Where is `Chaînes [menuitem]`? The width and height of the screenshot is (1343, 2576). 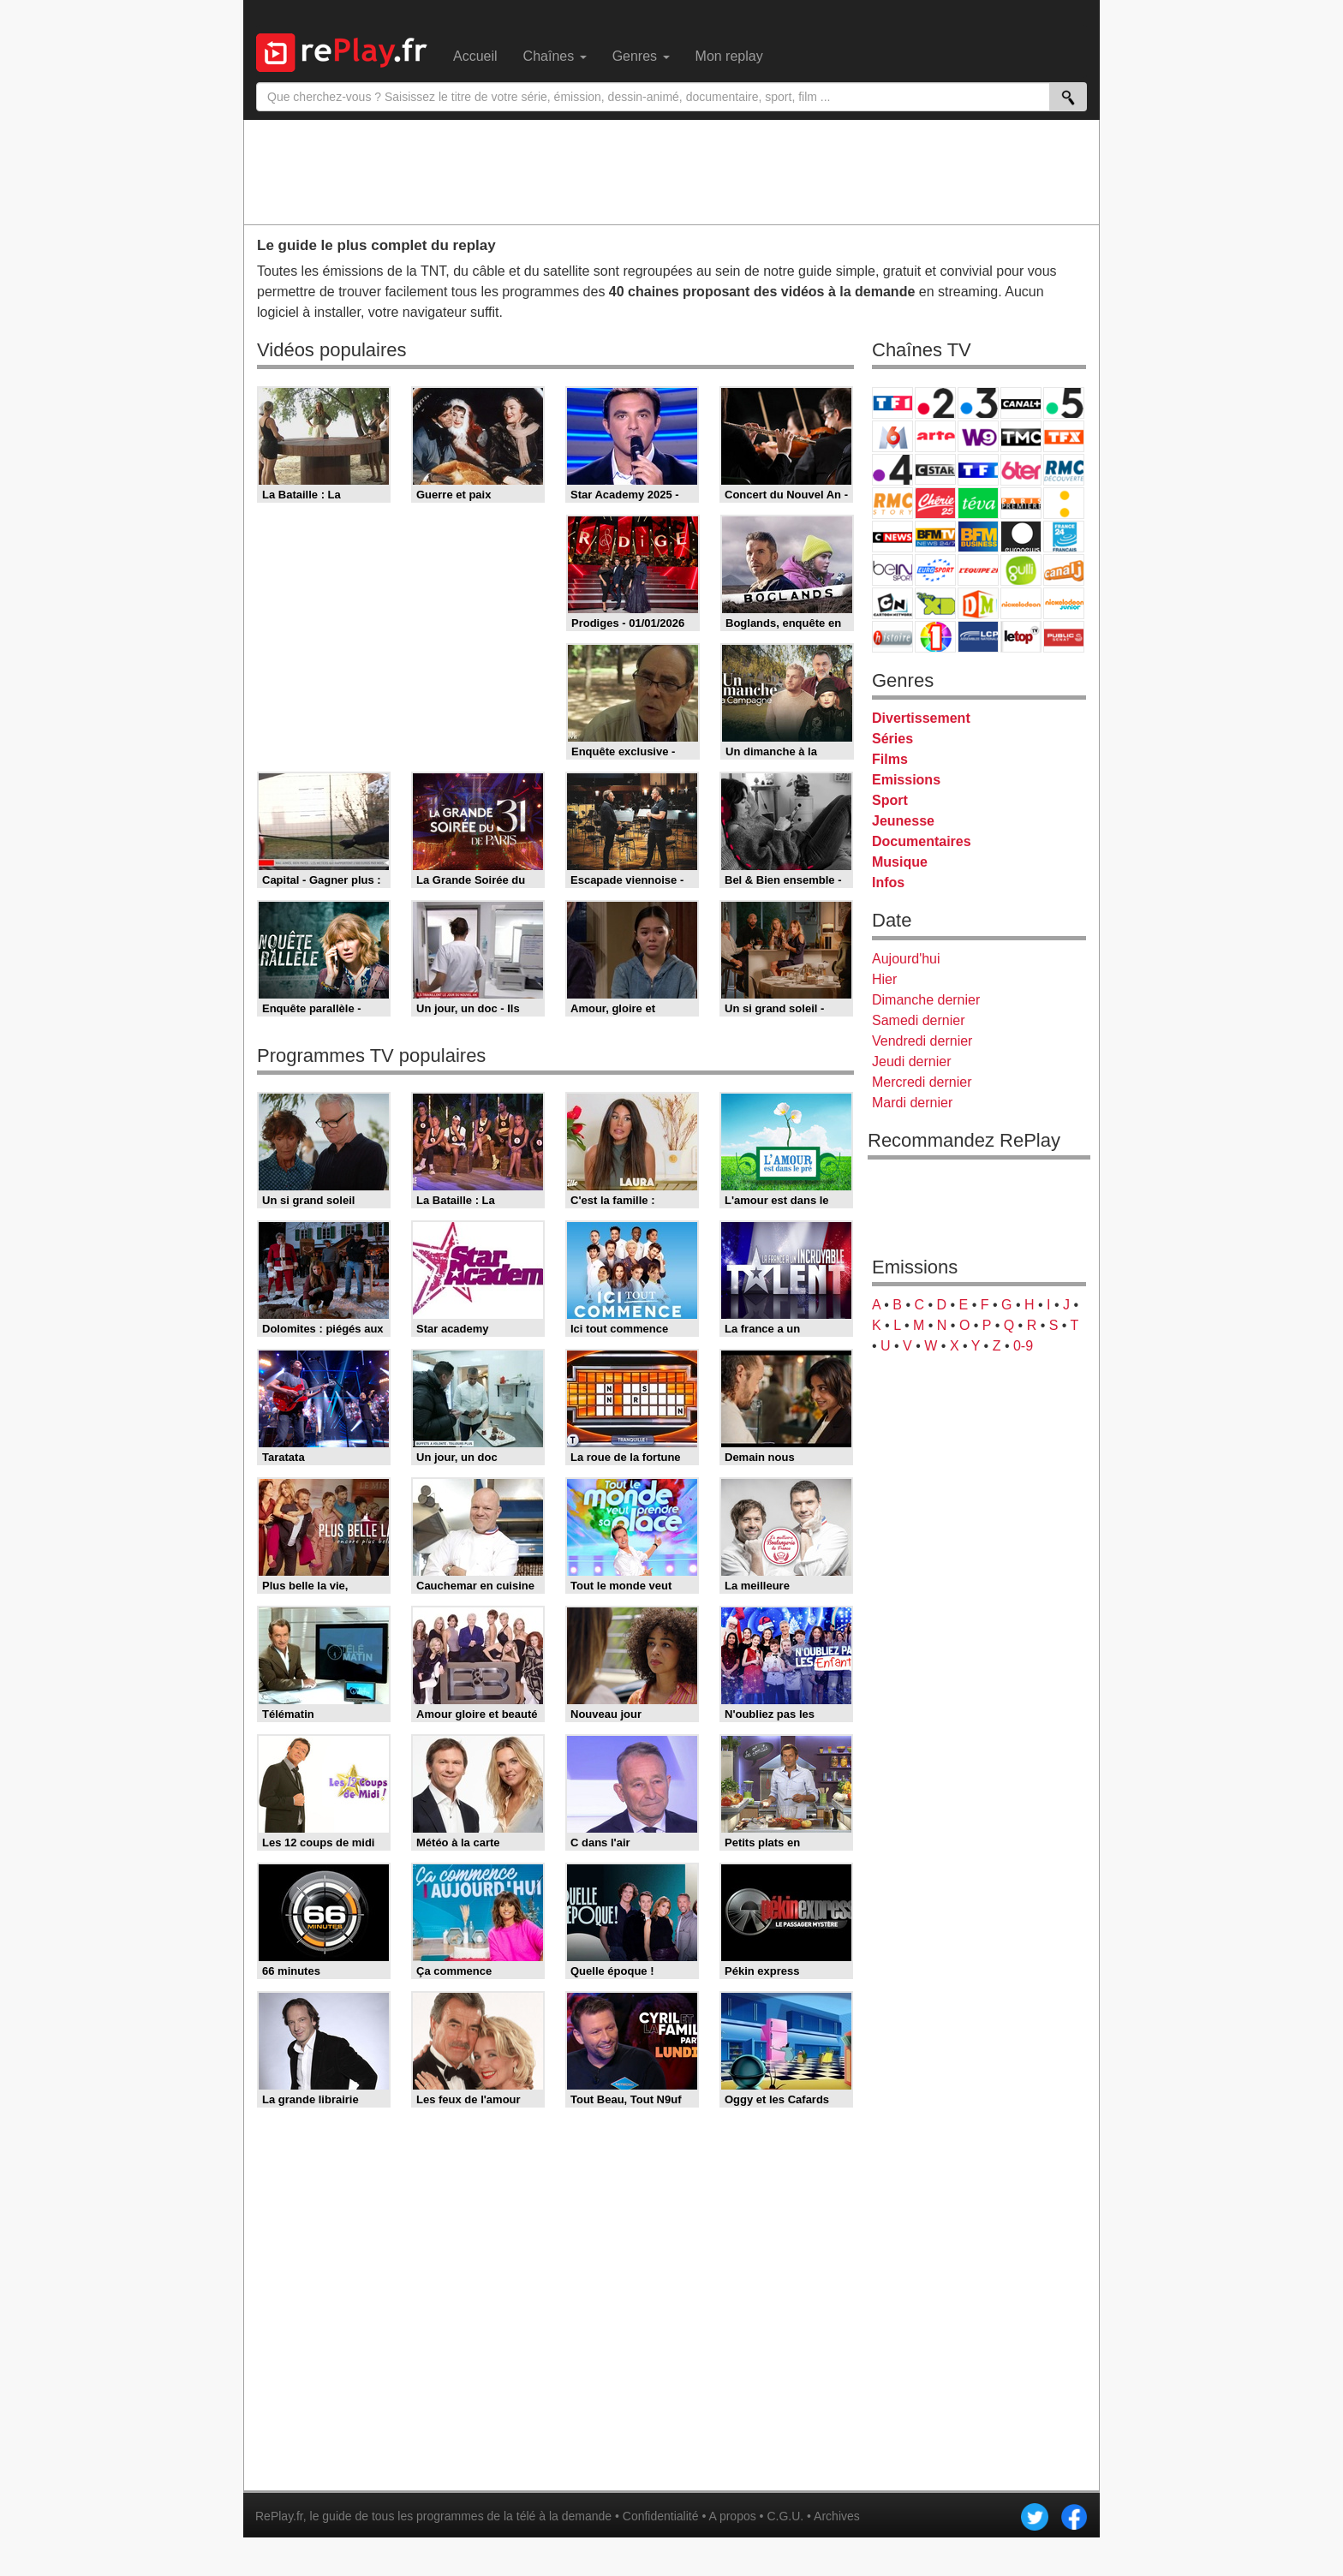 Chaînes [menuitem] is located at coordinates (555, 56).